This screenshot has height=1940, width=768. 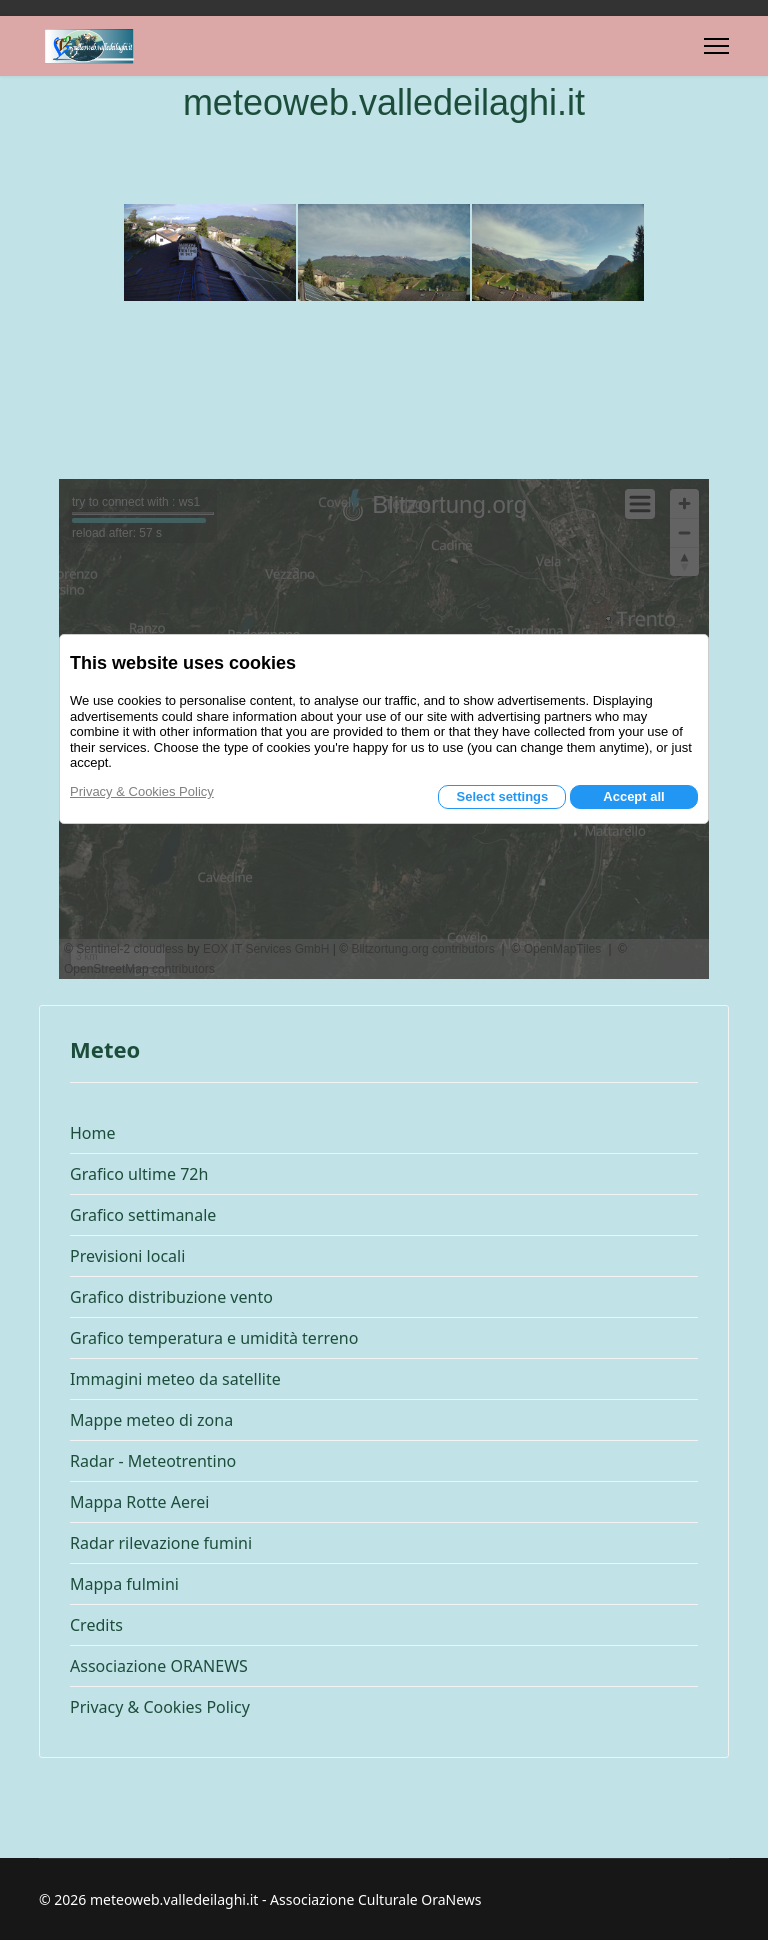 What do you see at coordinates (124, 1584) in the screenshot?
I see `Mappa fulmini` at bounding box center [124, 1584].